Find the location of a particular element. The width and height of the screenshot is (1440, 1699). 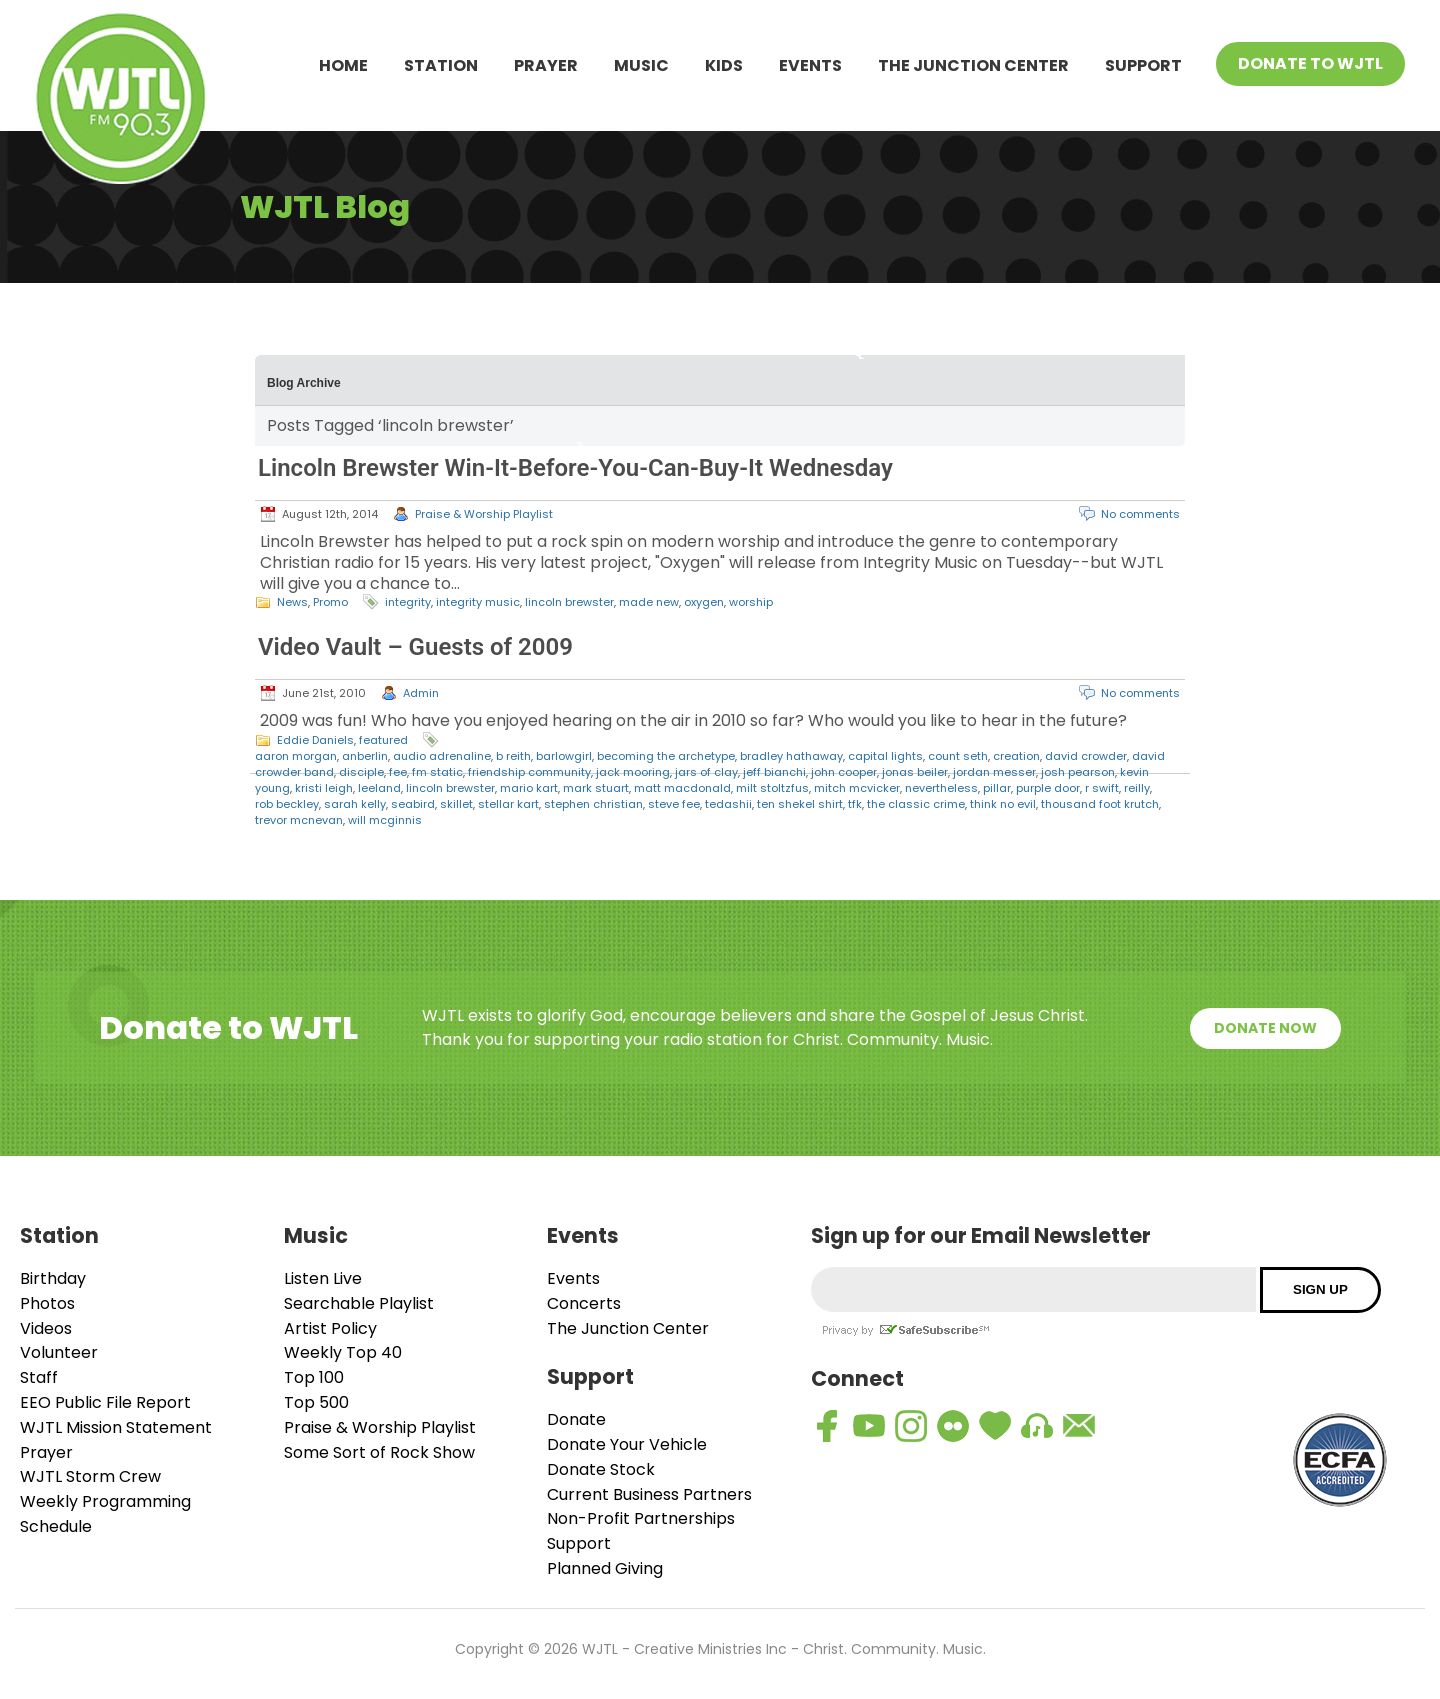

reilly is located at coordinates (1137, 788).